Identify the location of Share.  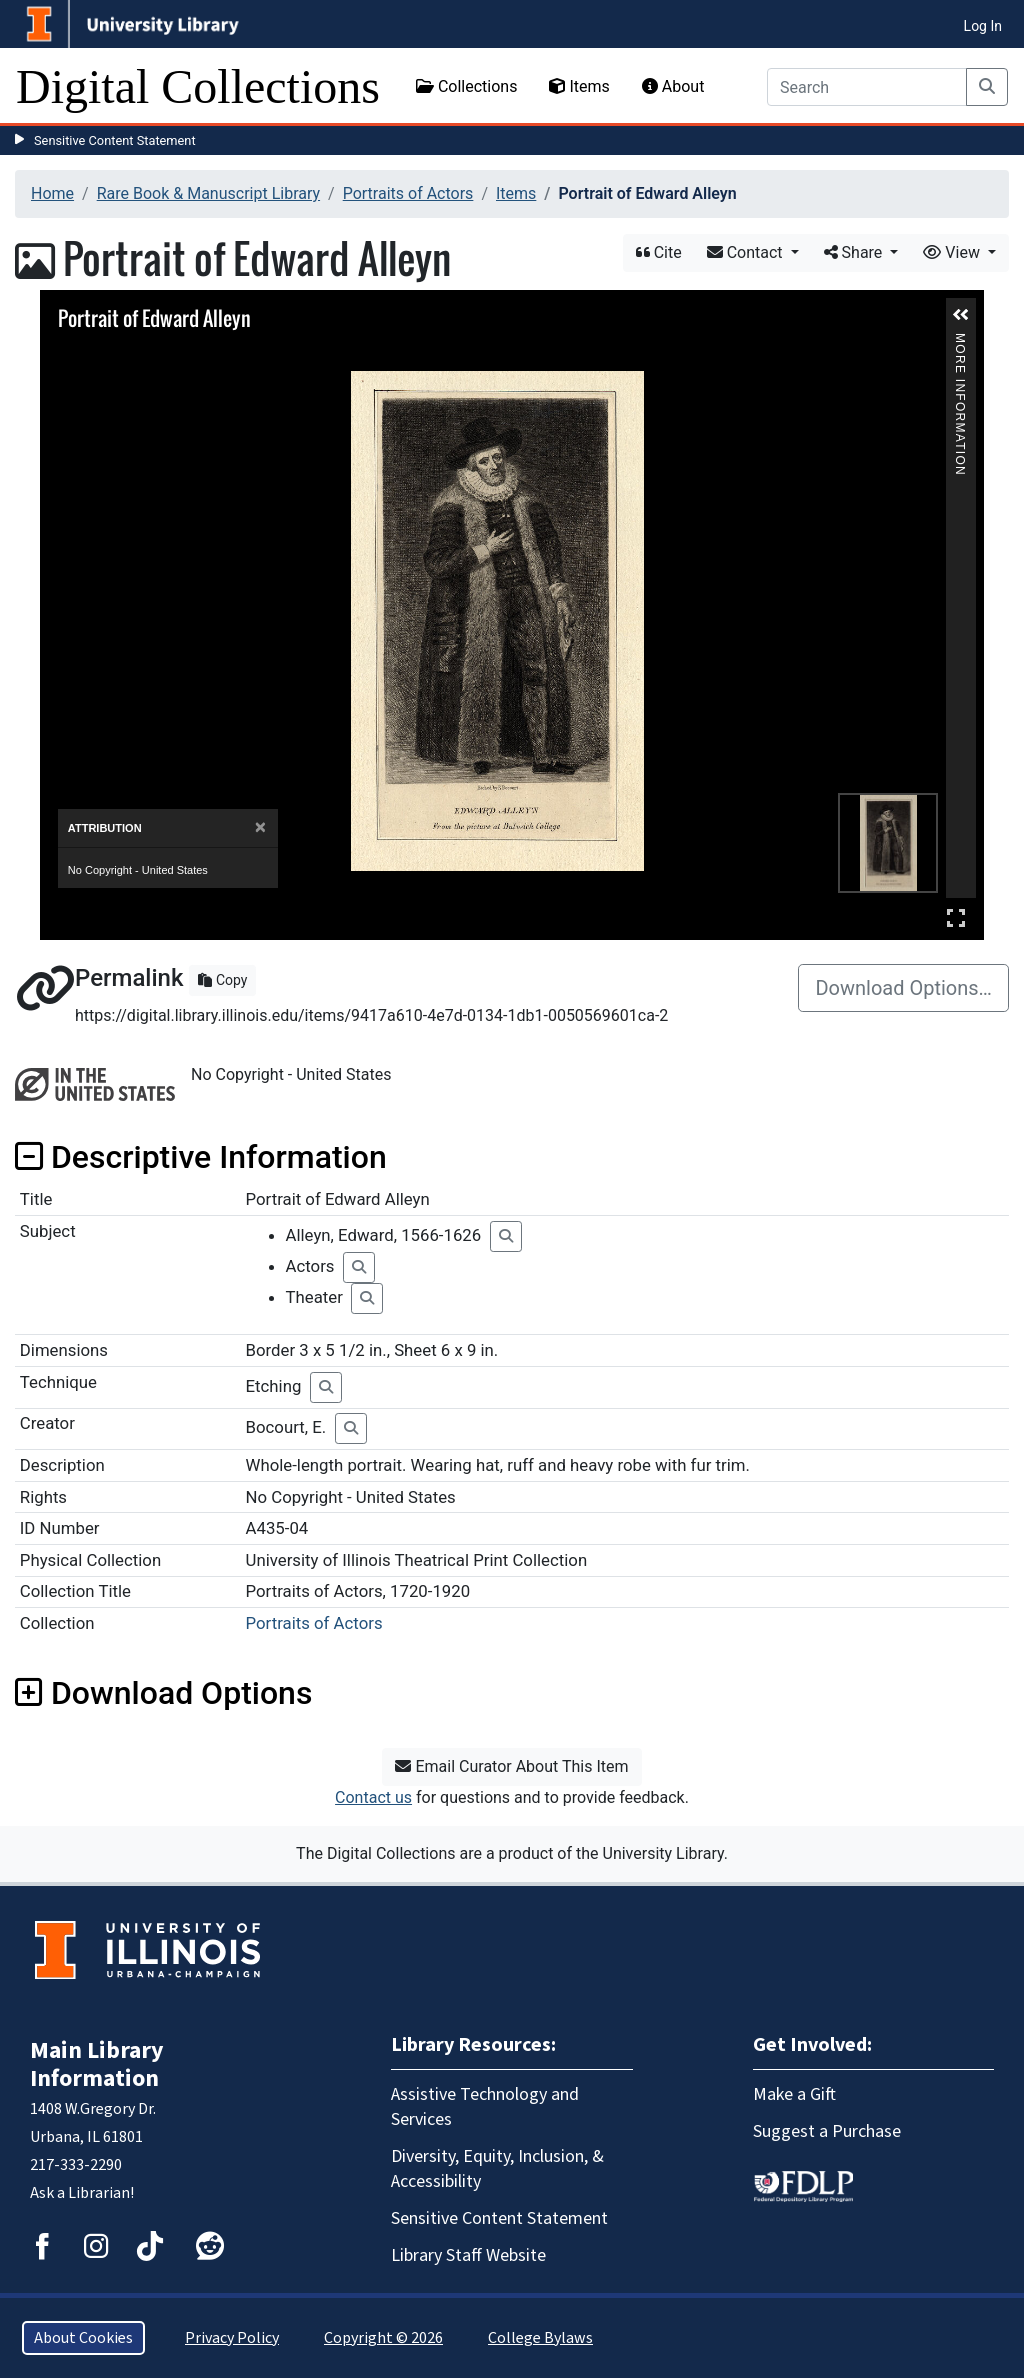
(855, 252).